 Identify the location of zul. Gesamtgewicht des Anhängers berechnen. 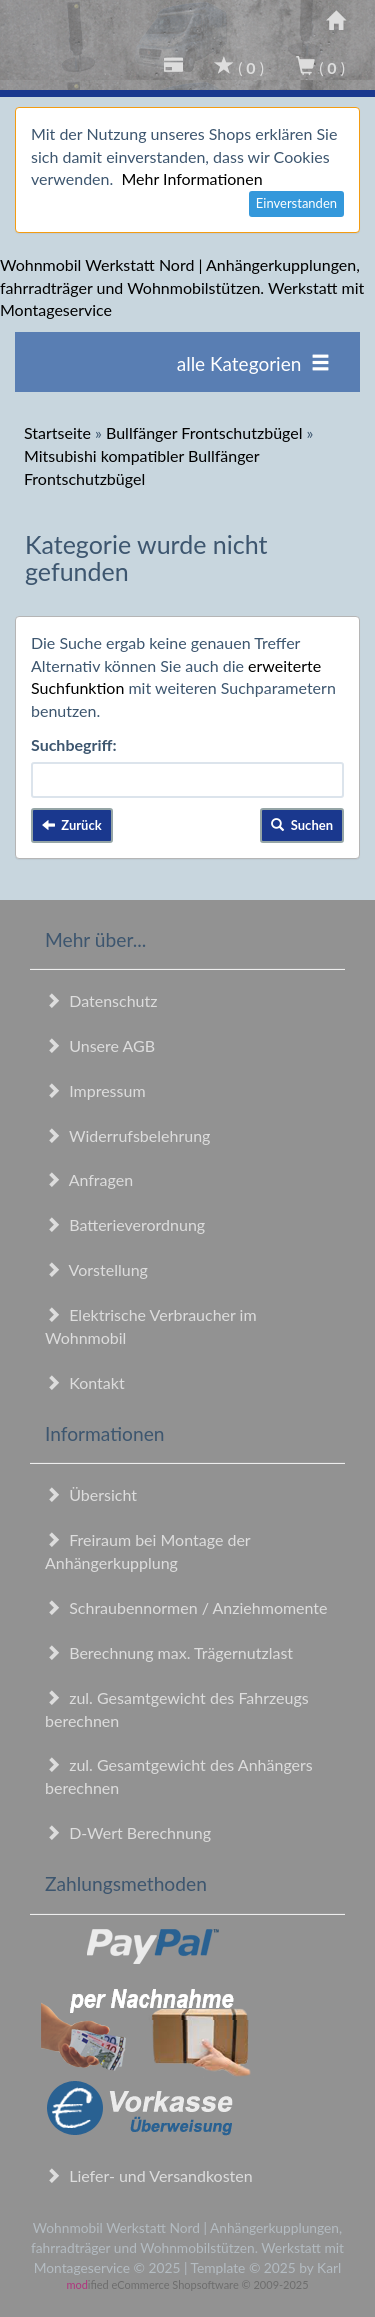
(179, 1776).